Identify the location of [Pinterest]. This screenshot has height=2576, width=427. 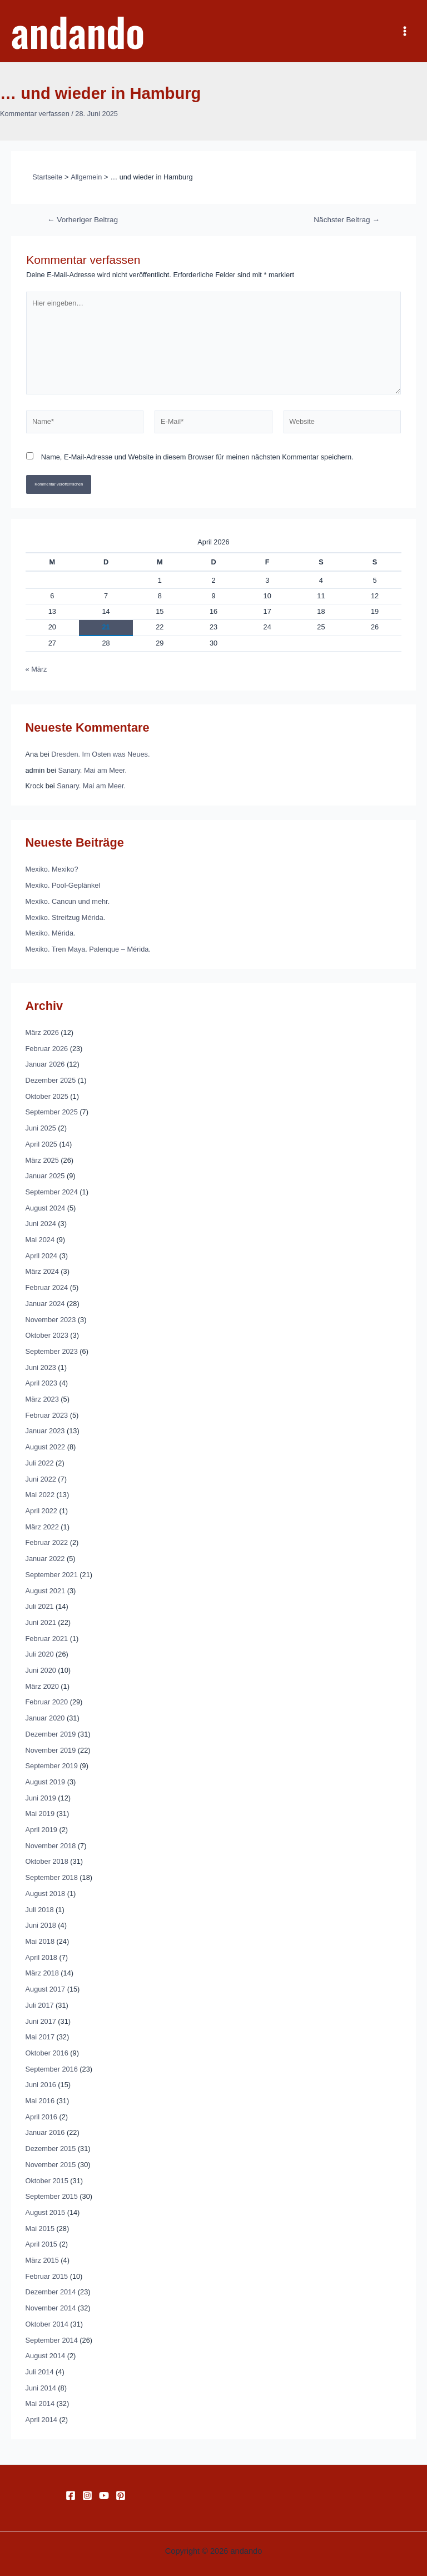
(121, 2495).